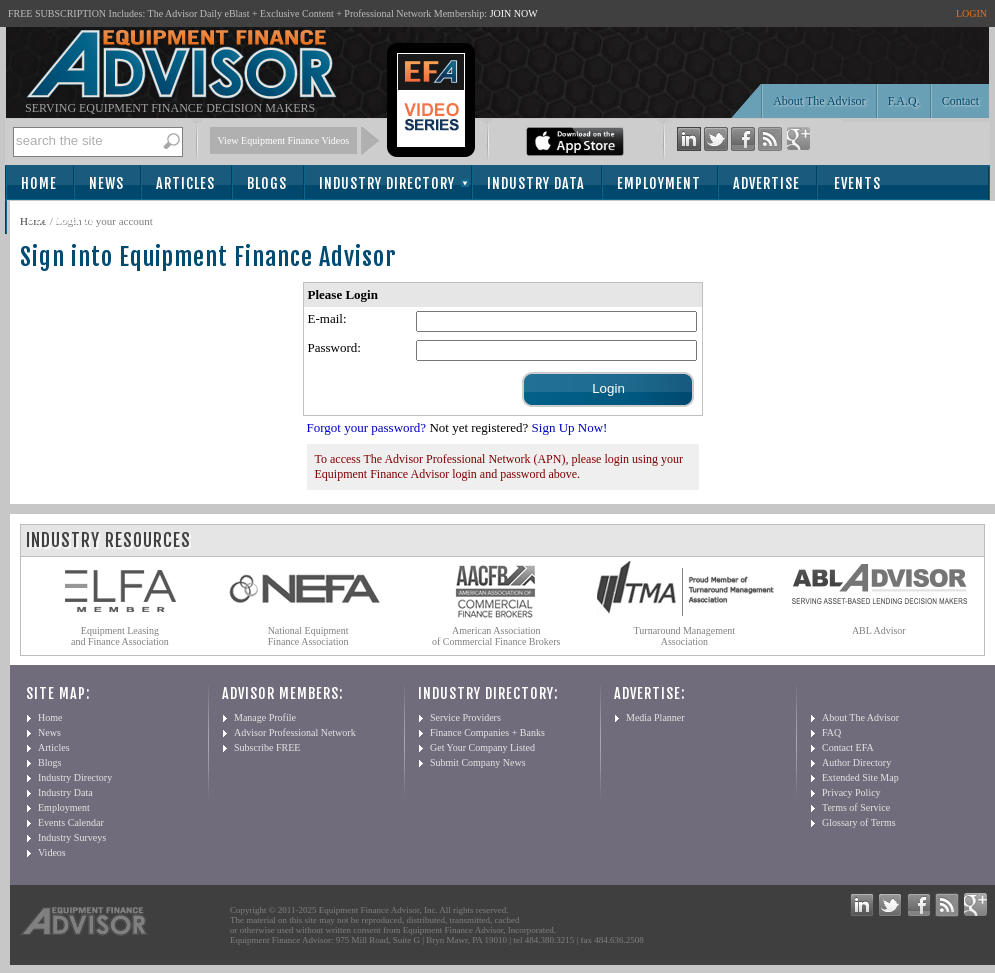 This screenshot has height=973, width=995. What do you see at coordinates (52, 852) in the screenshot?
I see `Videos` at bounding box center [52, 852].